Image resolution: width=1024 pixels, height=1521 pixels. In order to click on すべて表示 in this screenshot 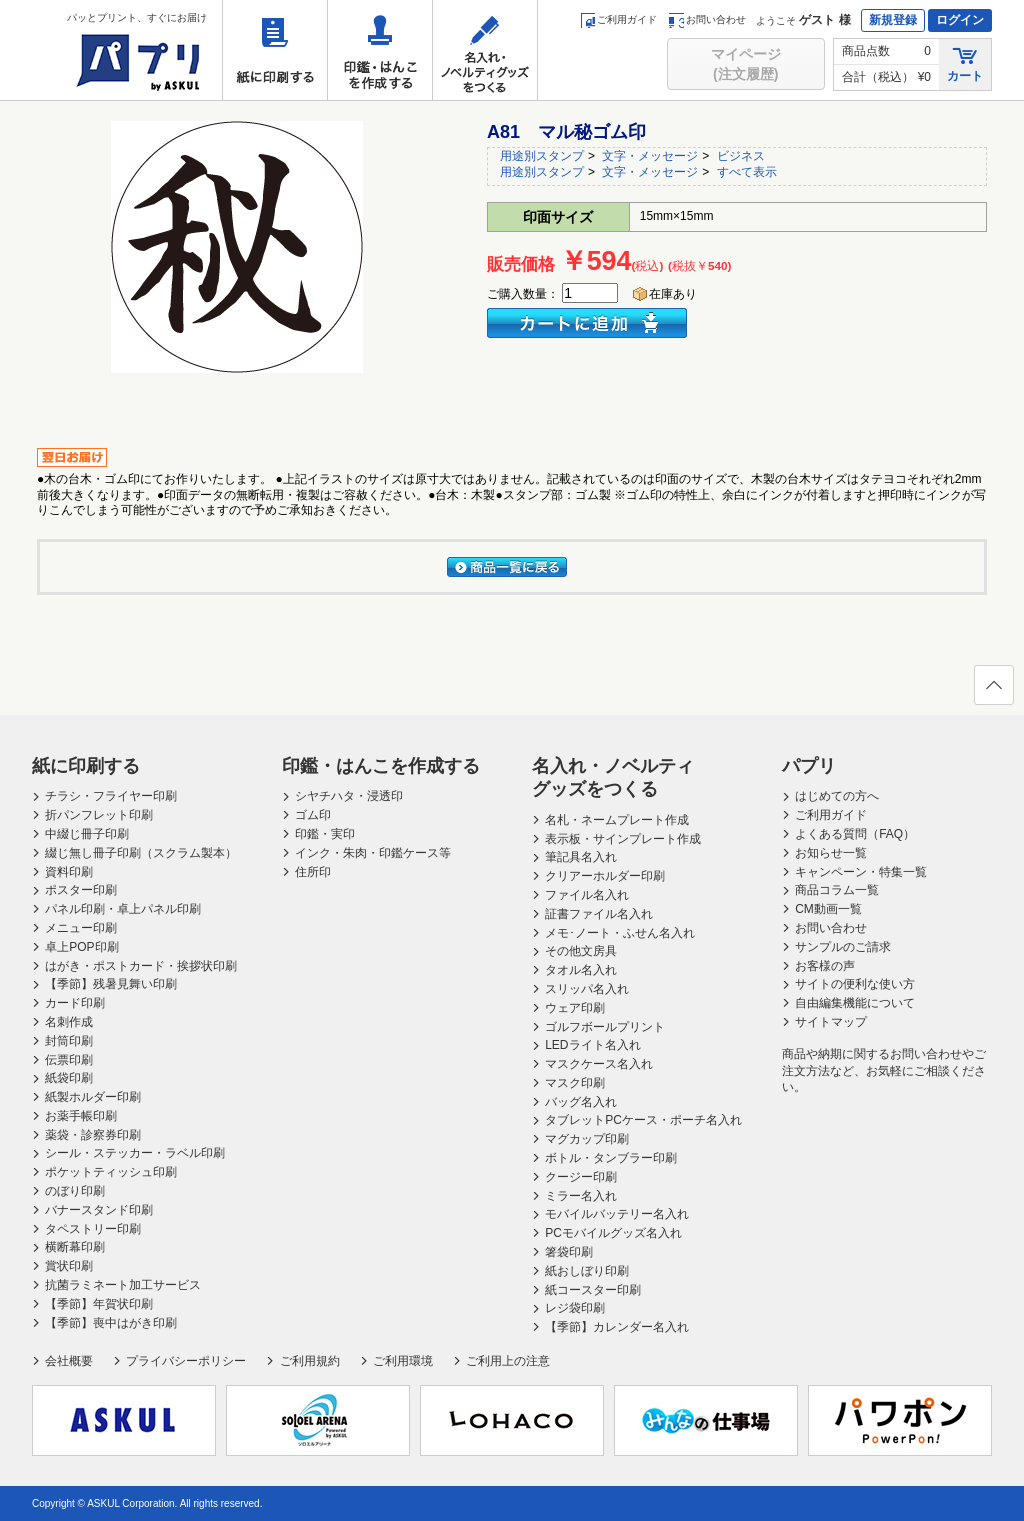, I will do `click(747, 172)`.